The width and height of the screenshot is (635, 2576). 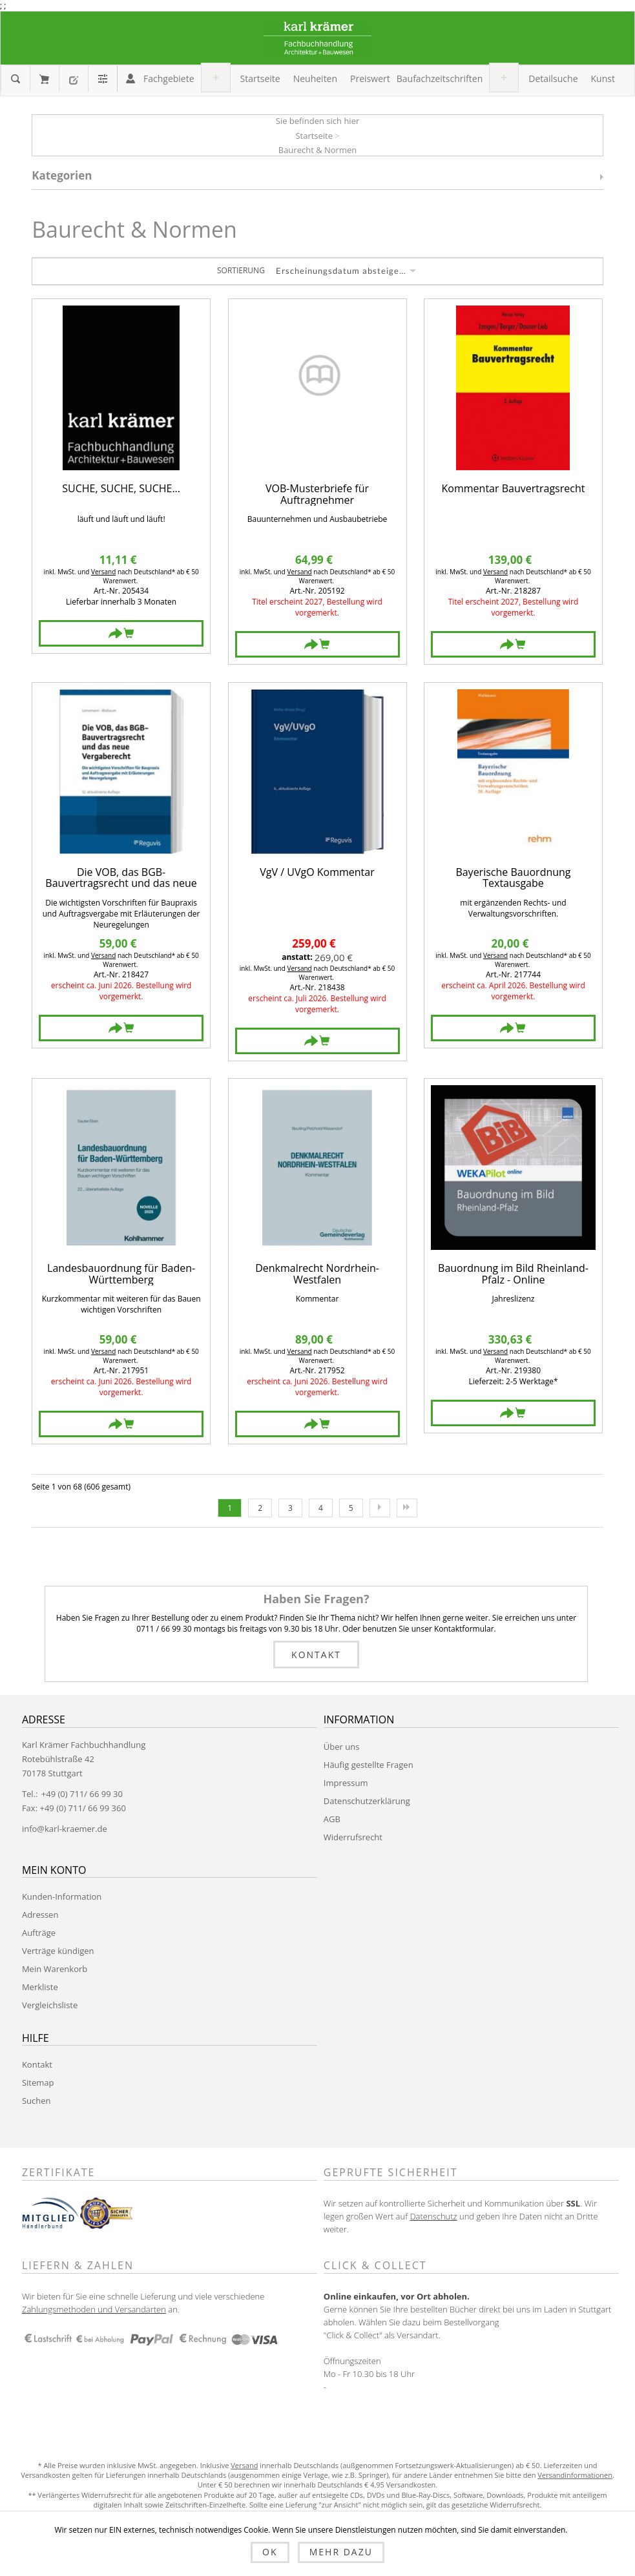 I want to click on Versandinformationen, so click(x=574, y=2475).